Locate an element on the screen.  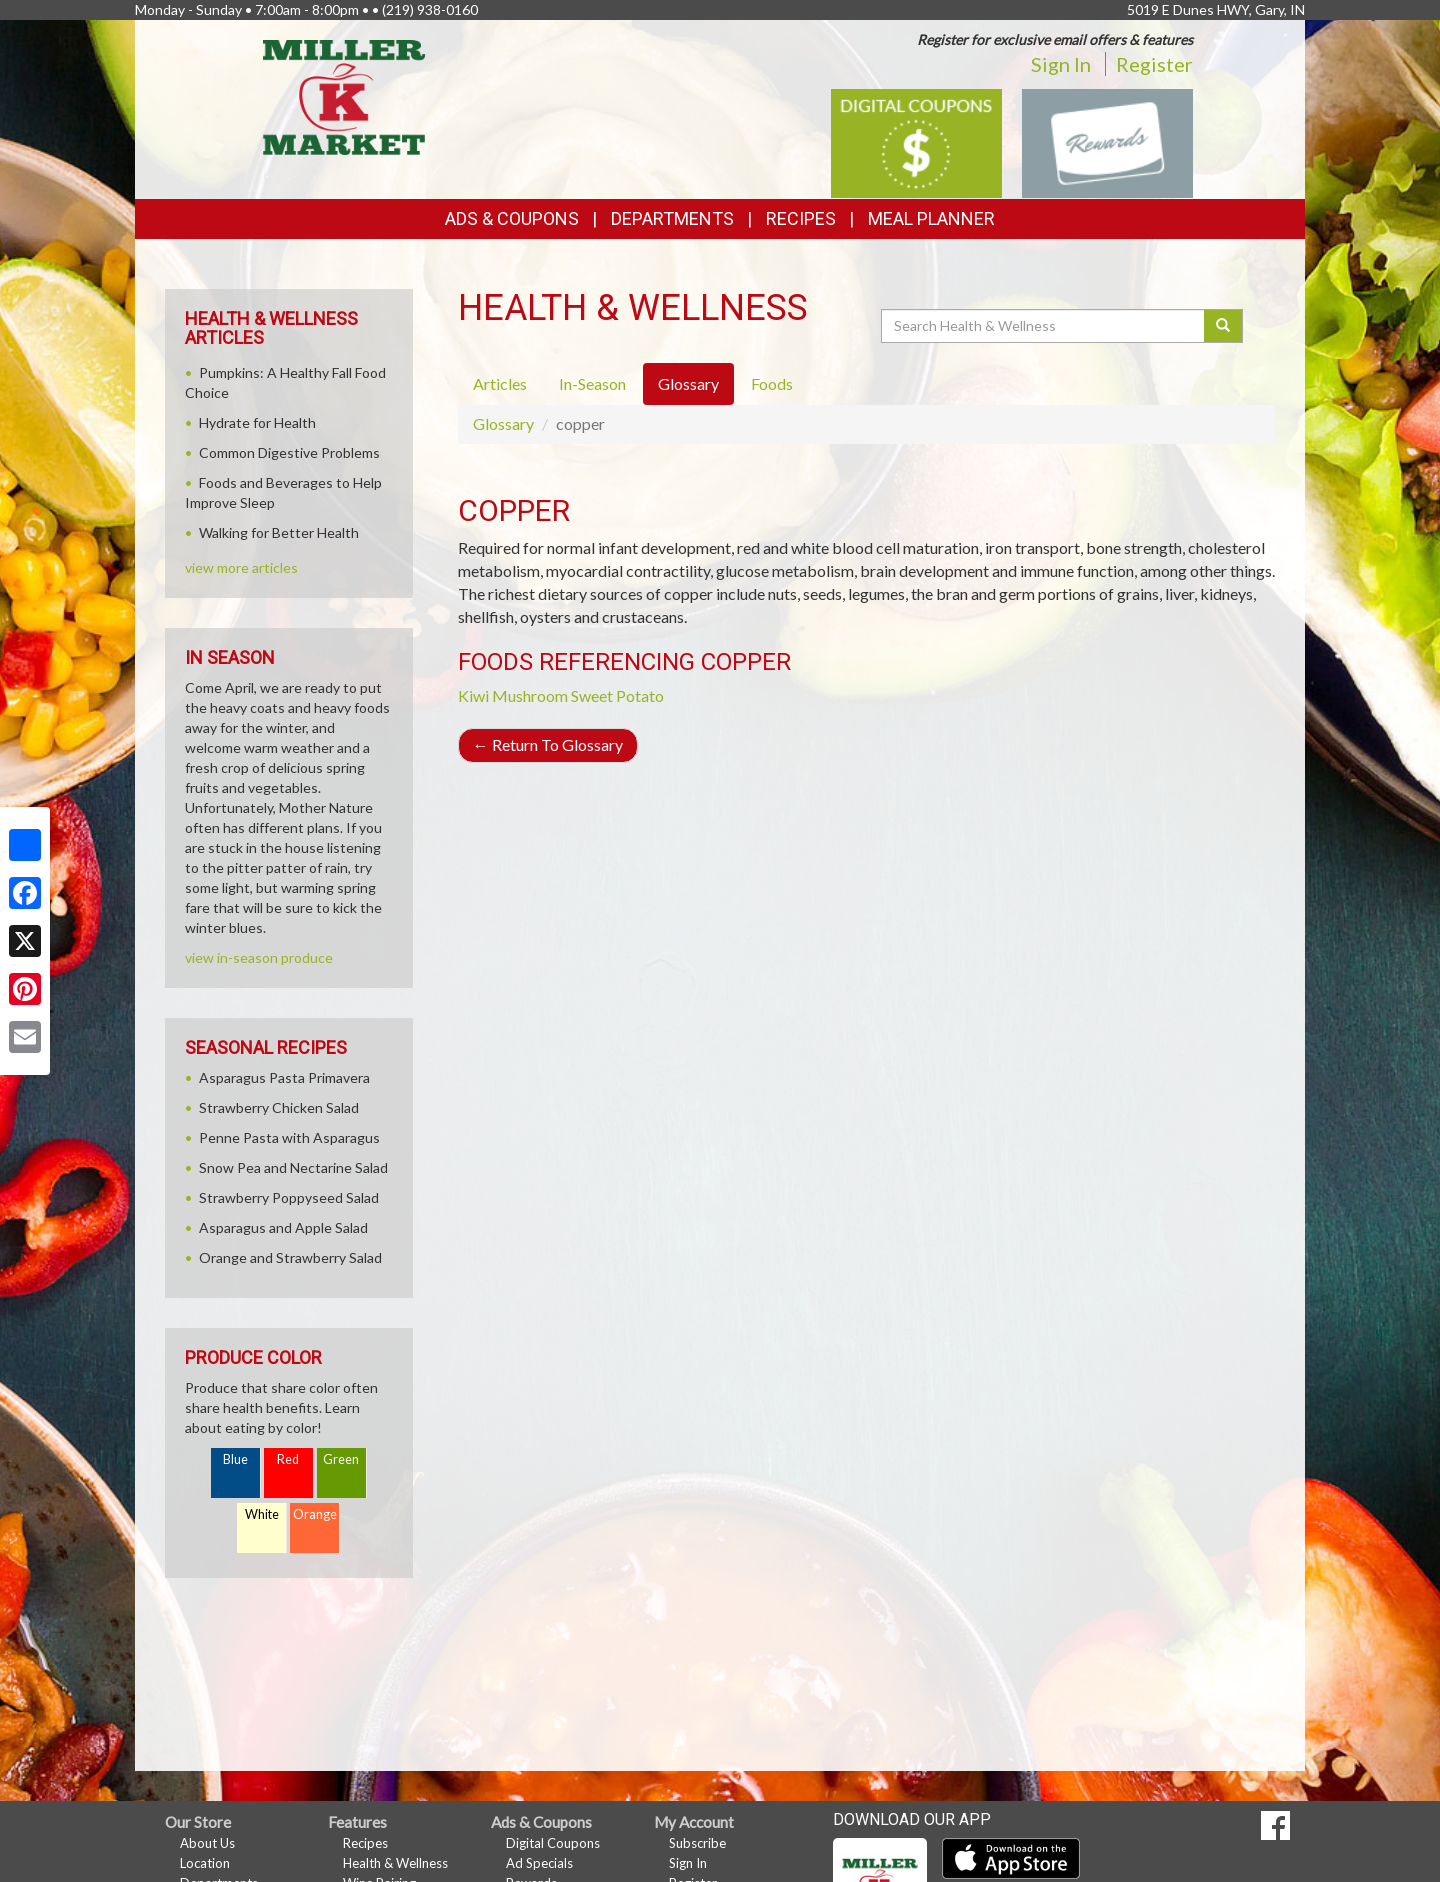
Return To Glossary is located at coordinates (548, 744).